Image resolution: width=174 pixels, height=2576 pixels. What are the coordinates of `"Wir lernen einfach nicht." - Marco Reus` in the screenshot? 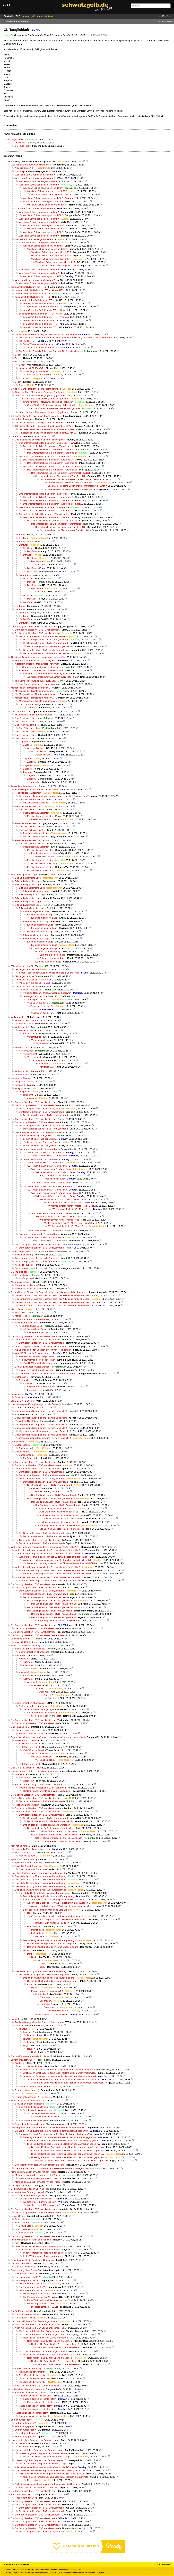 It's located at (35, 1132).